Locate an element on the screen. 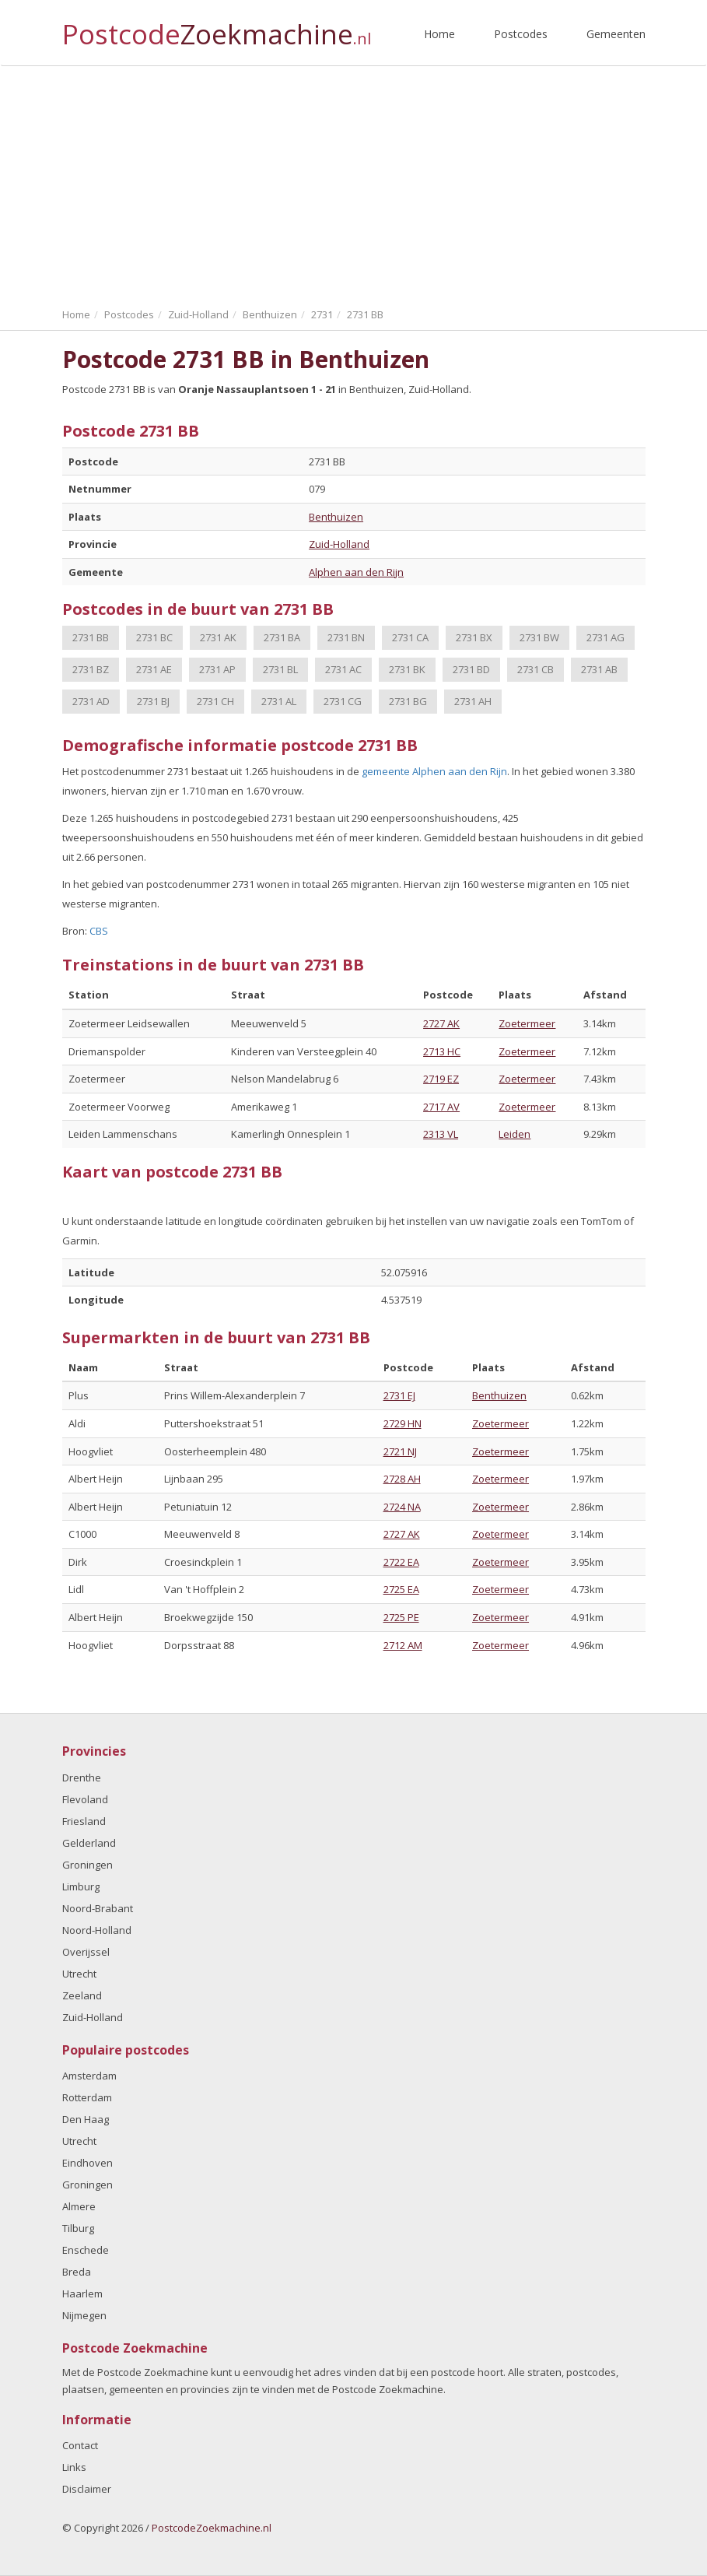  CBS is located at coordinates (98, 931).